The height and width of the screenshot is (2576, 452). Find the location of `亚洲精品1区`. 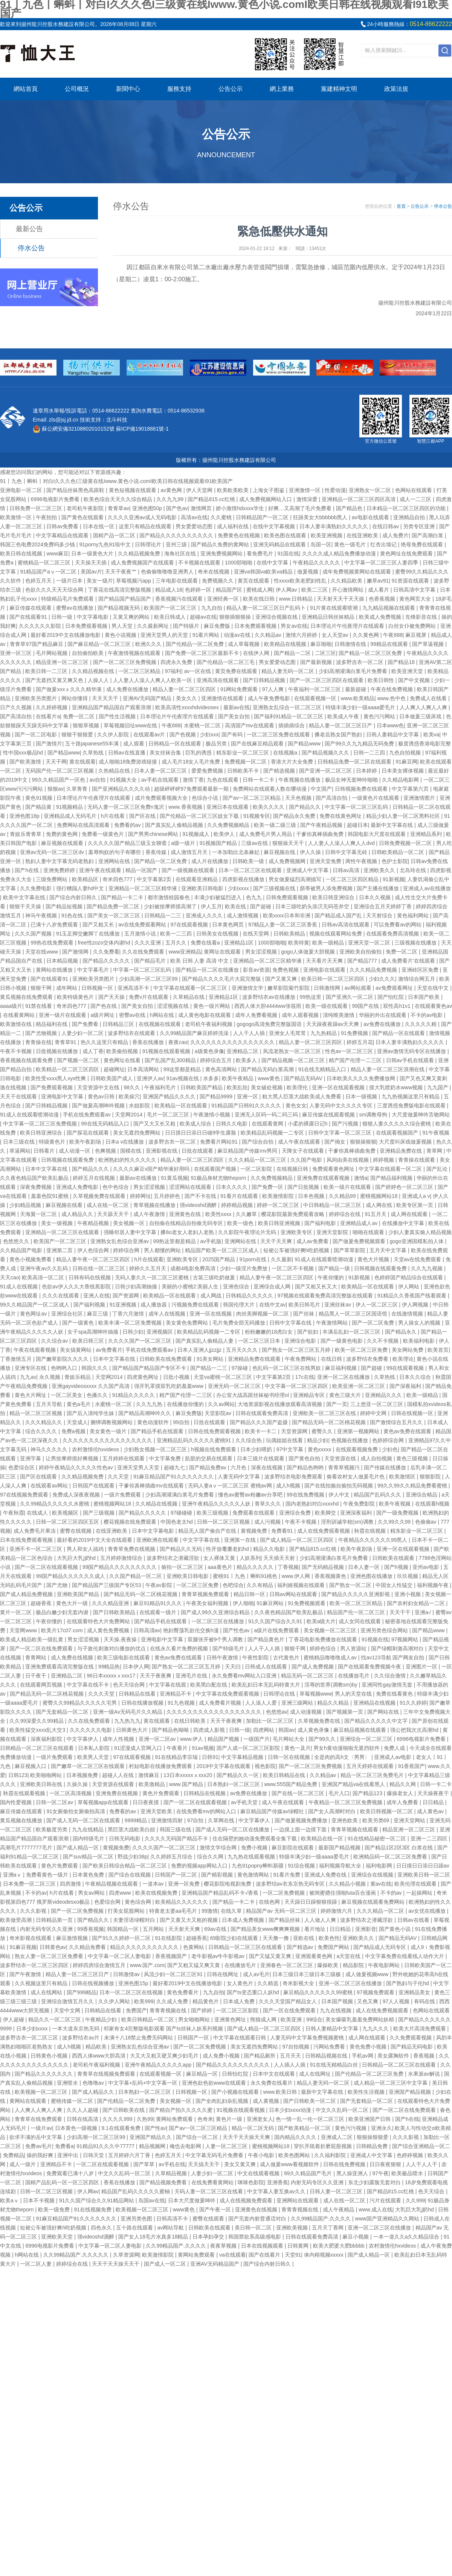

亚洲精品1区 is located at coordinates (239, 943).